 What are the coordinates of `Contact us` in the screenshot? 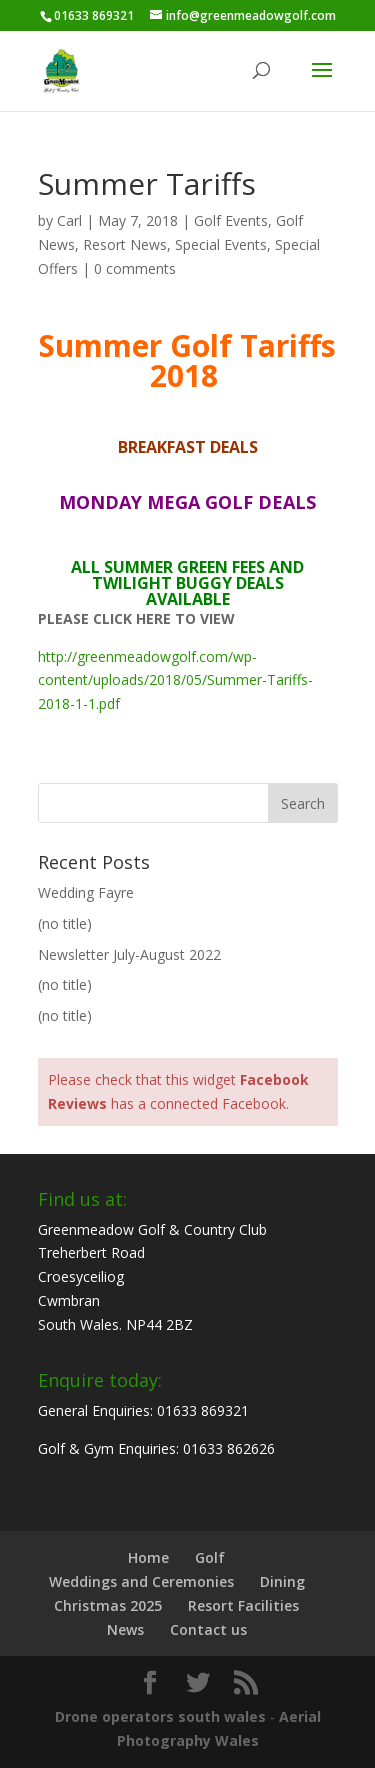 It's located at (208, 1629).